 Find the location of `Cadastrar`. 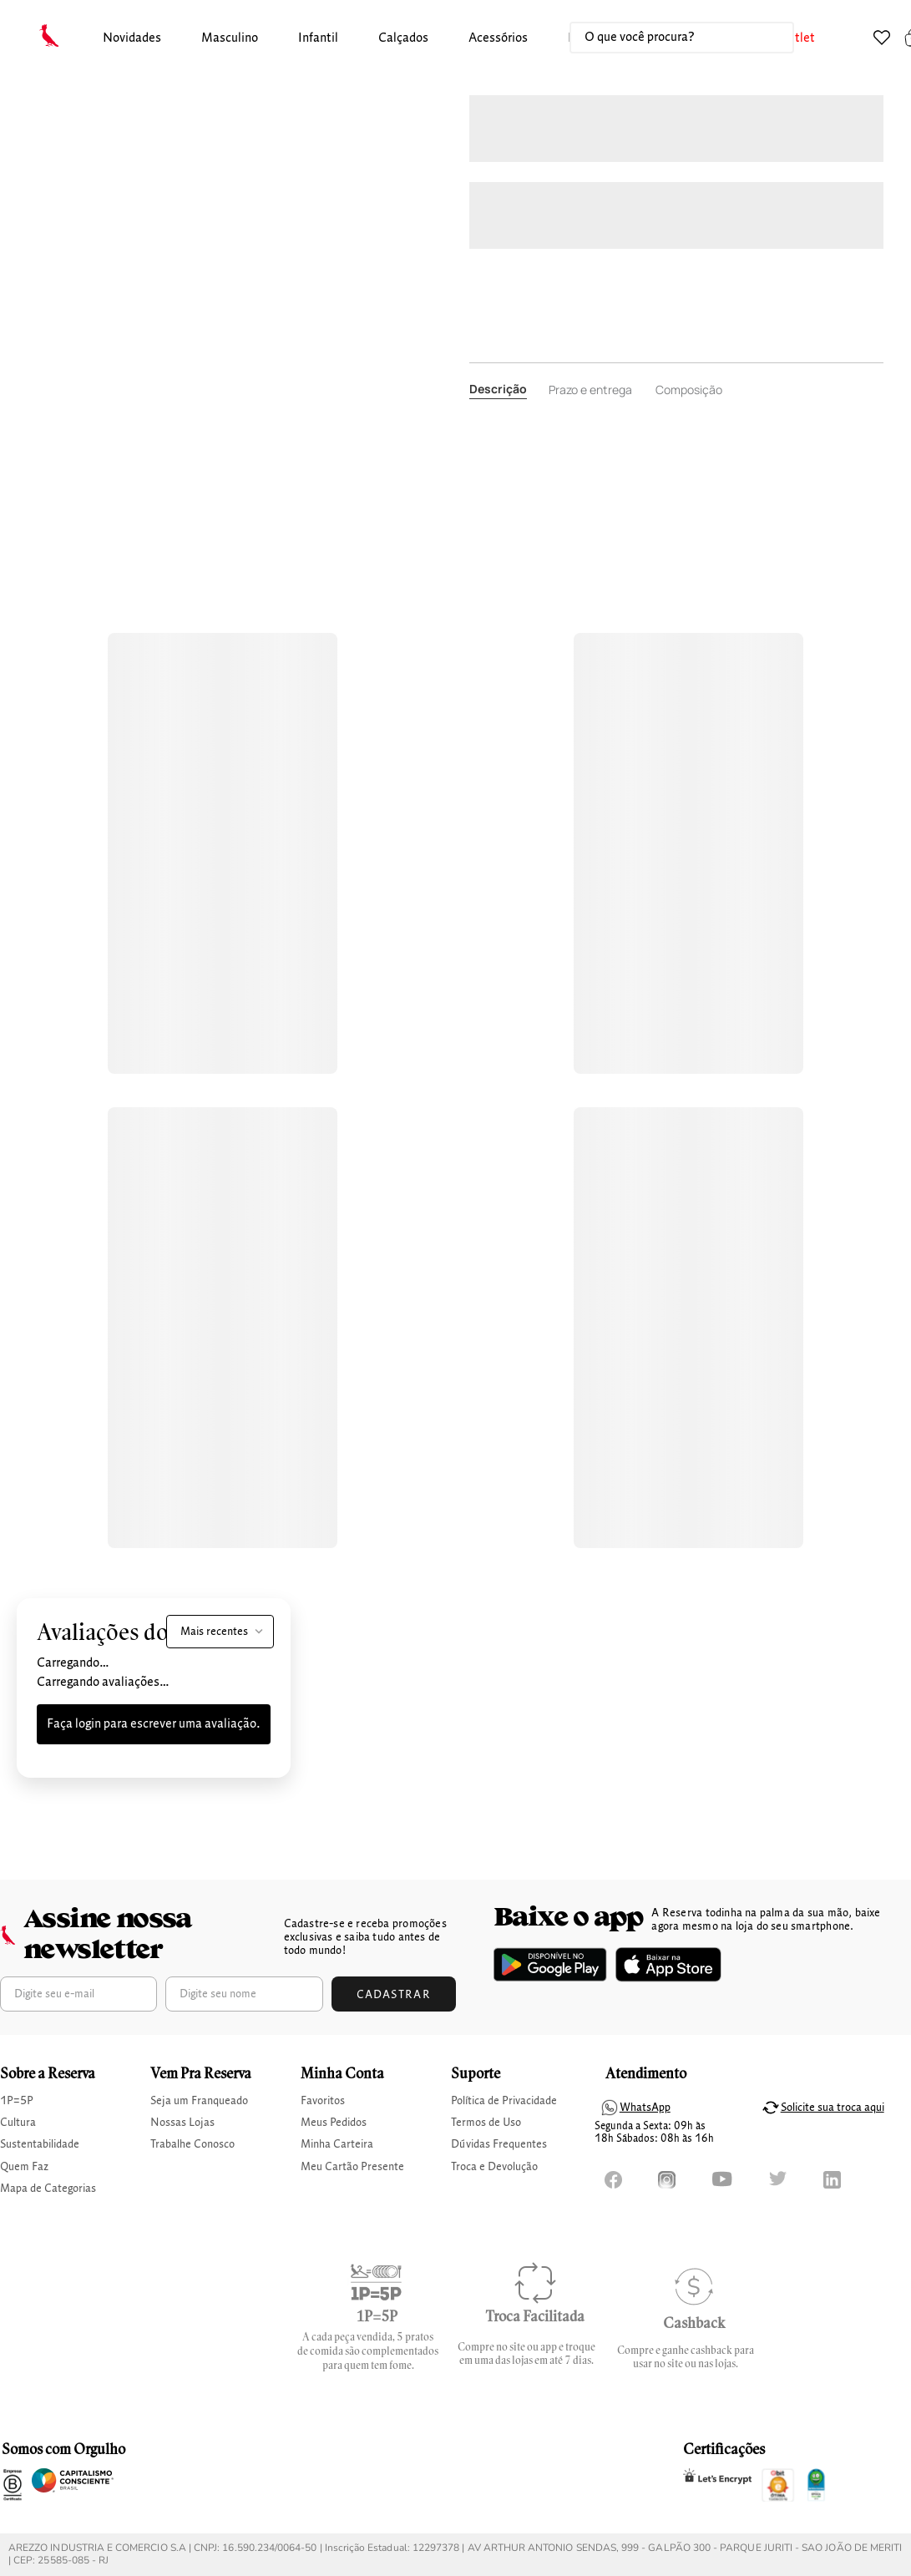

Cadastrar is located at coordinates (394, 1995).